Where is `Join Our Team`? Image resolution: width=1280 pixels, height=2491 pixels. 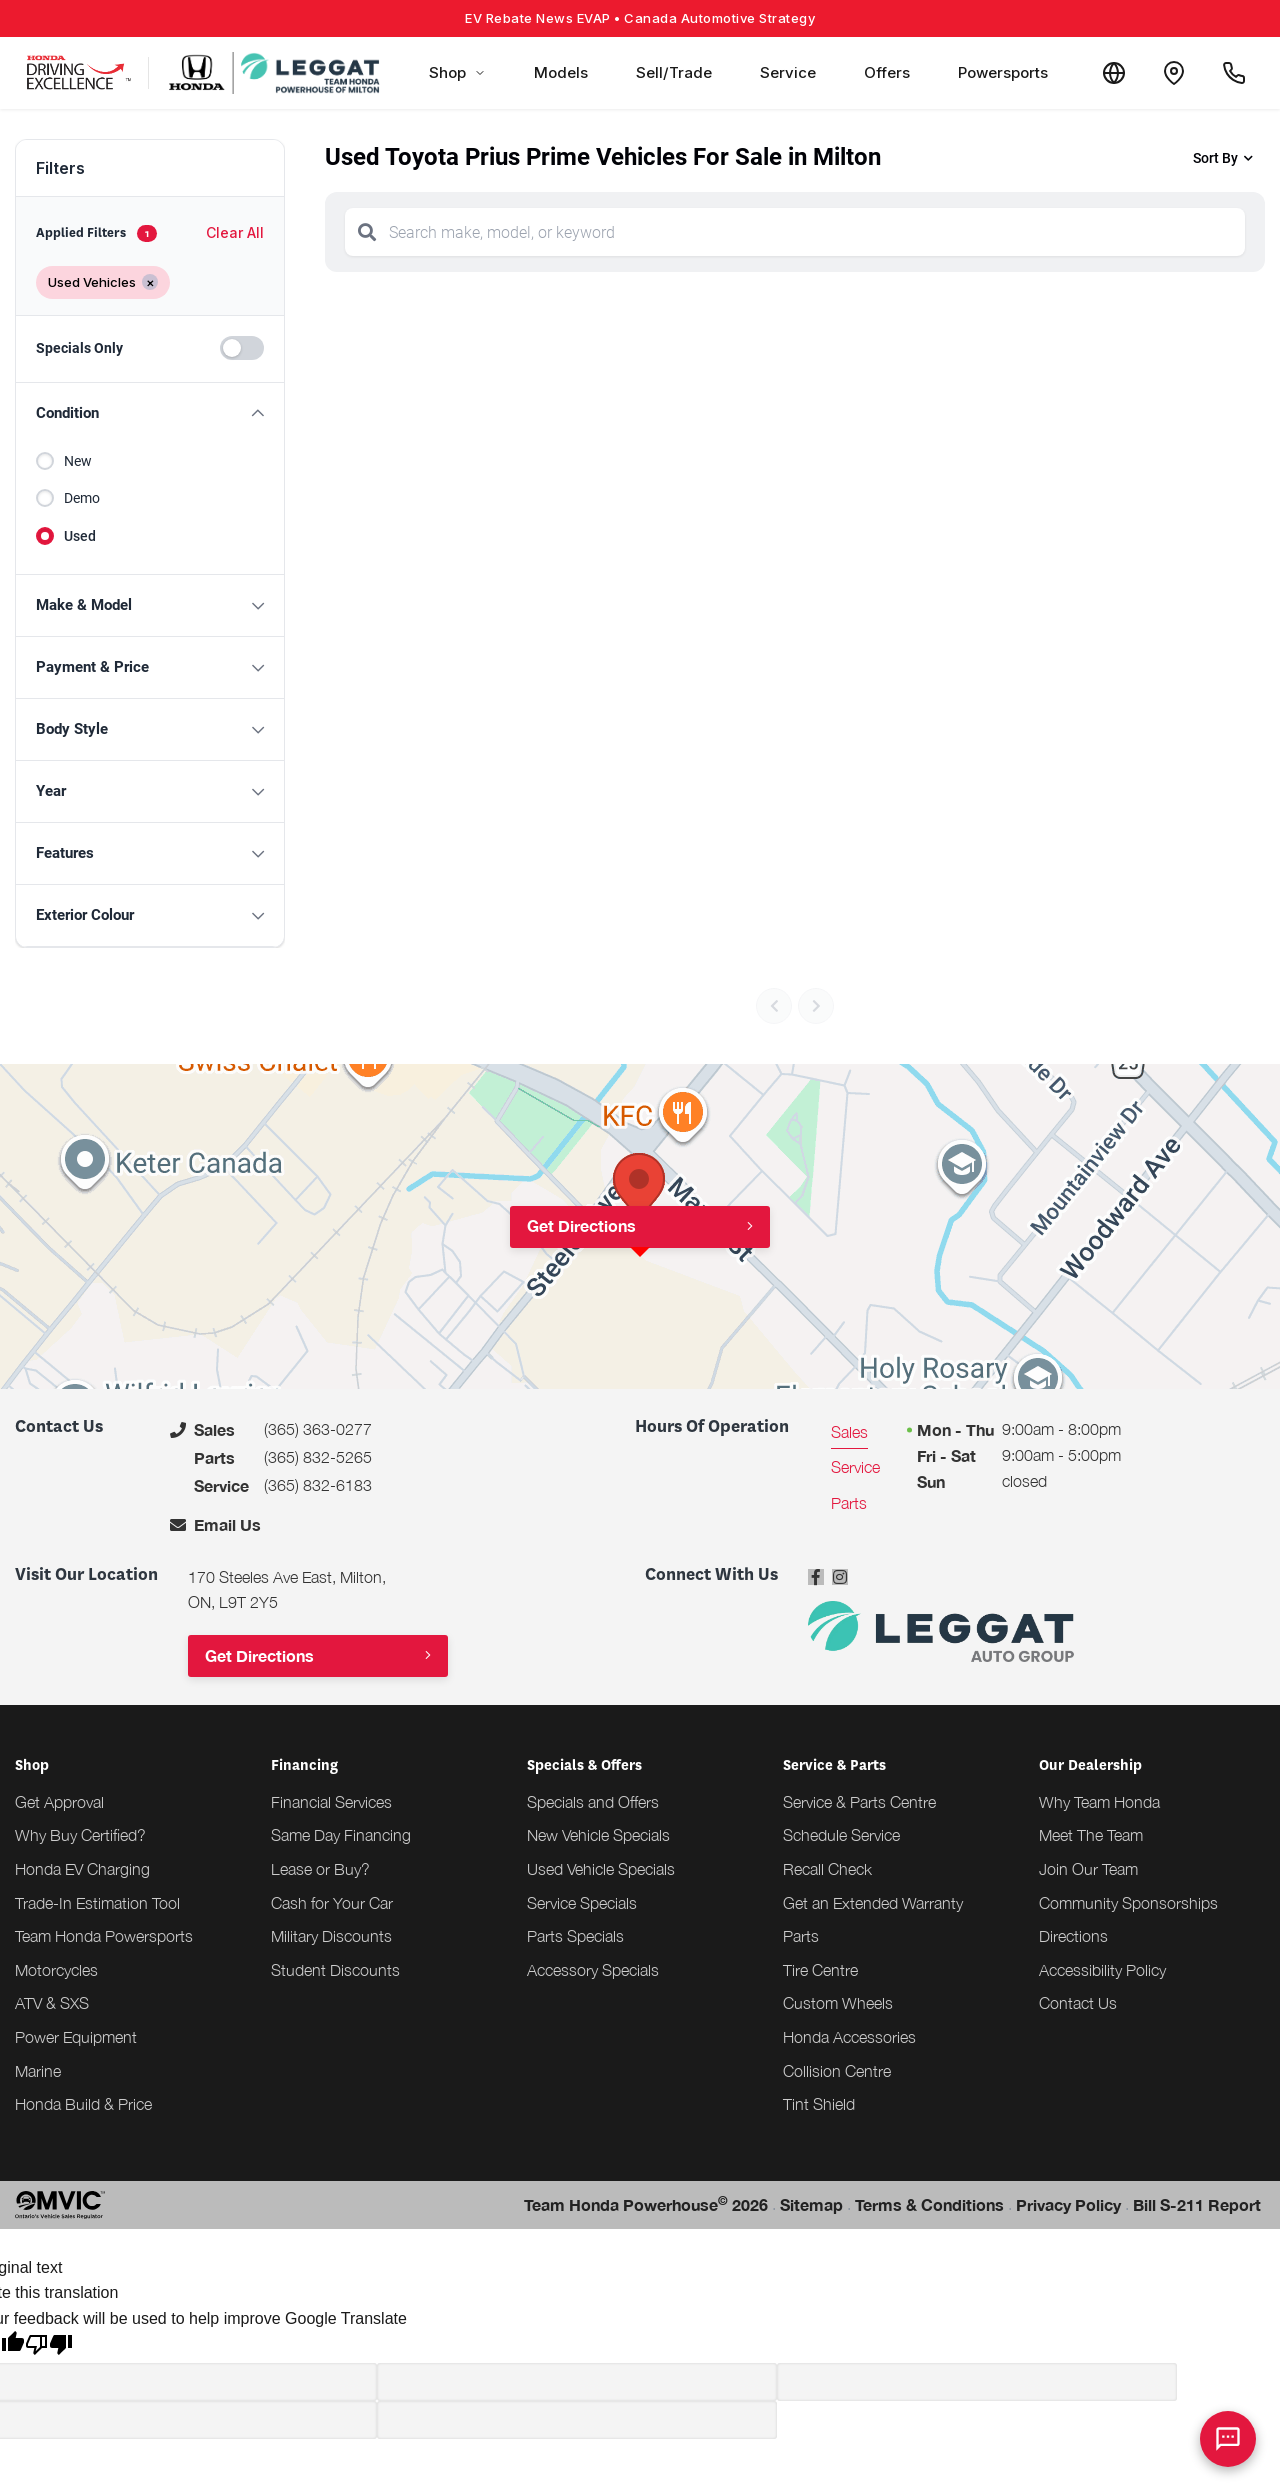 Join Our Team is located at coordinates (1088, 1869).